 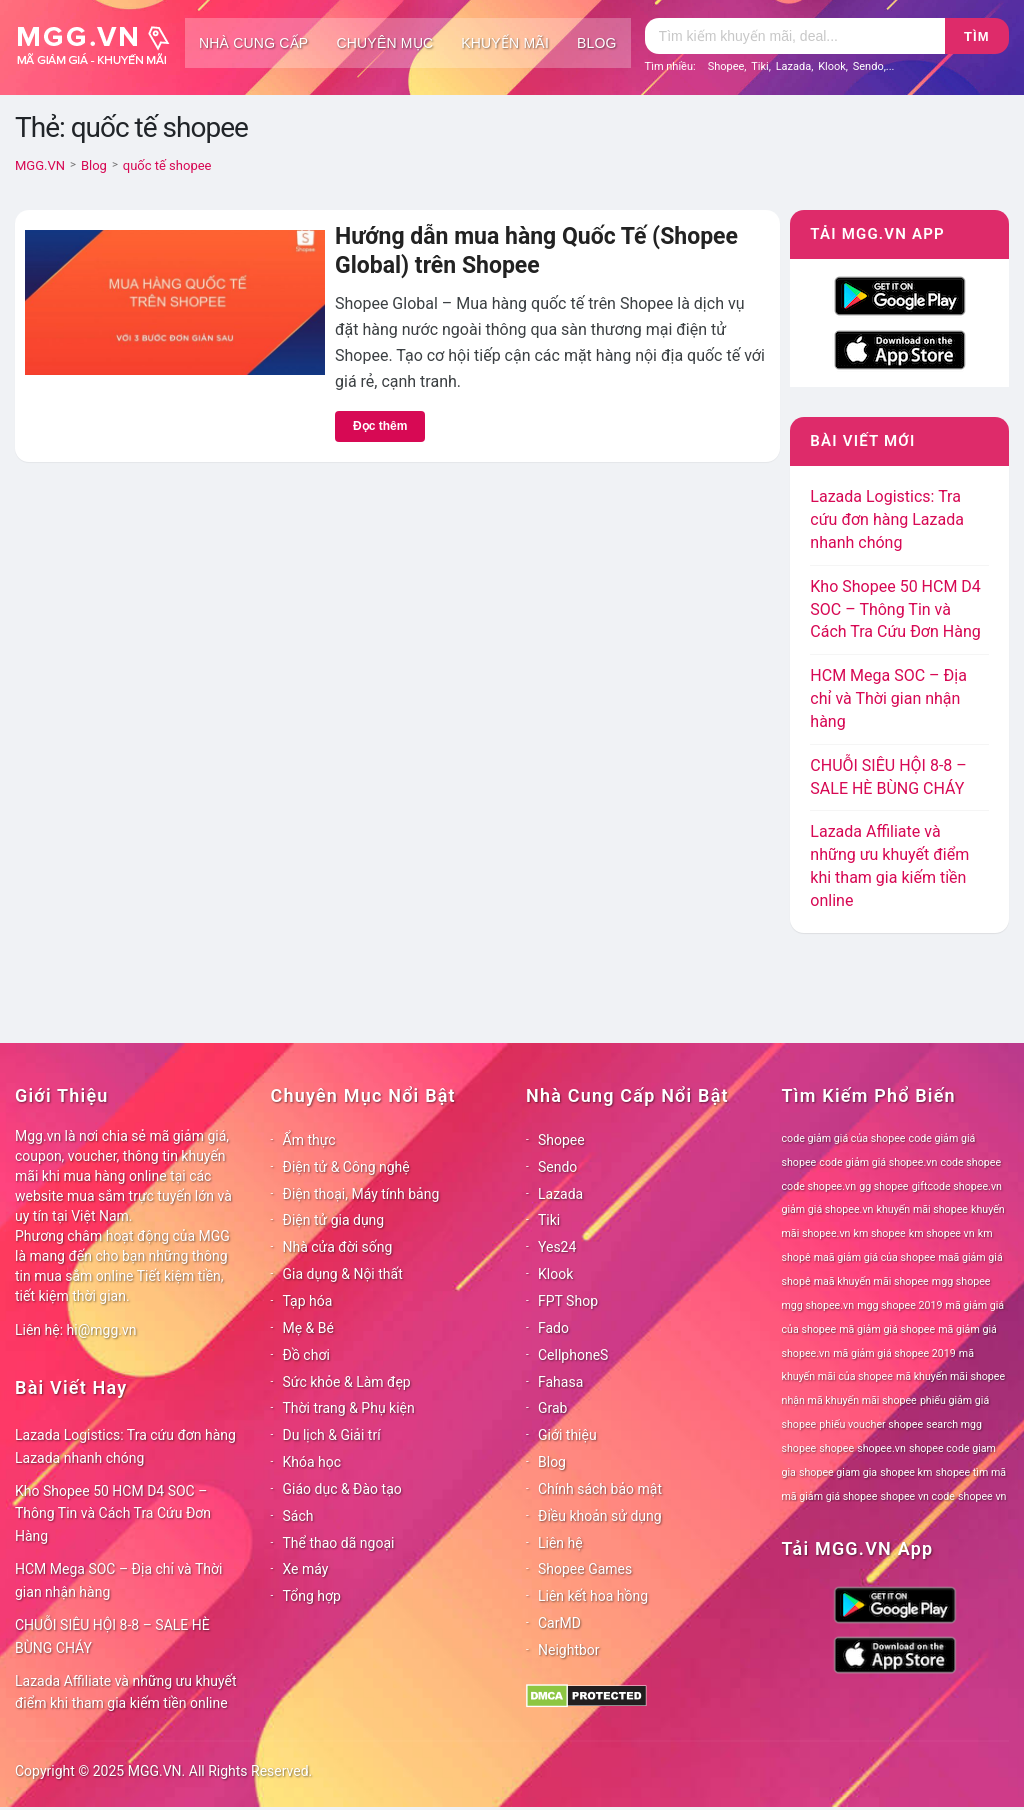 I want to click on khuyến mãi shopee [khuyến mãi shopee (78 mục)], so click(x=922, y=1209).